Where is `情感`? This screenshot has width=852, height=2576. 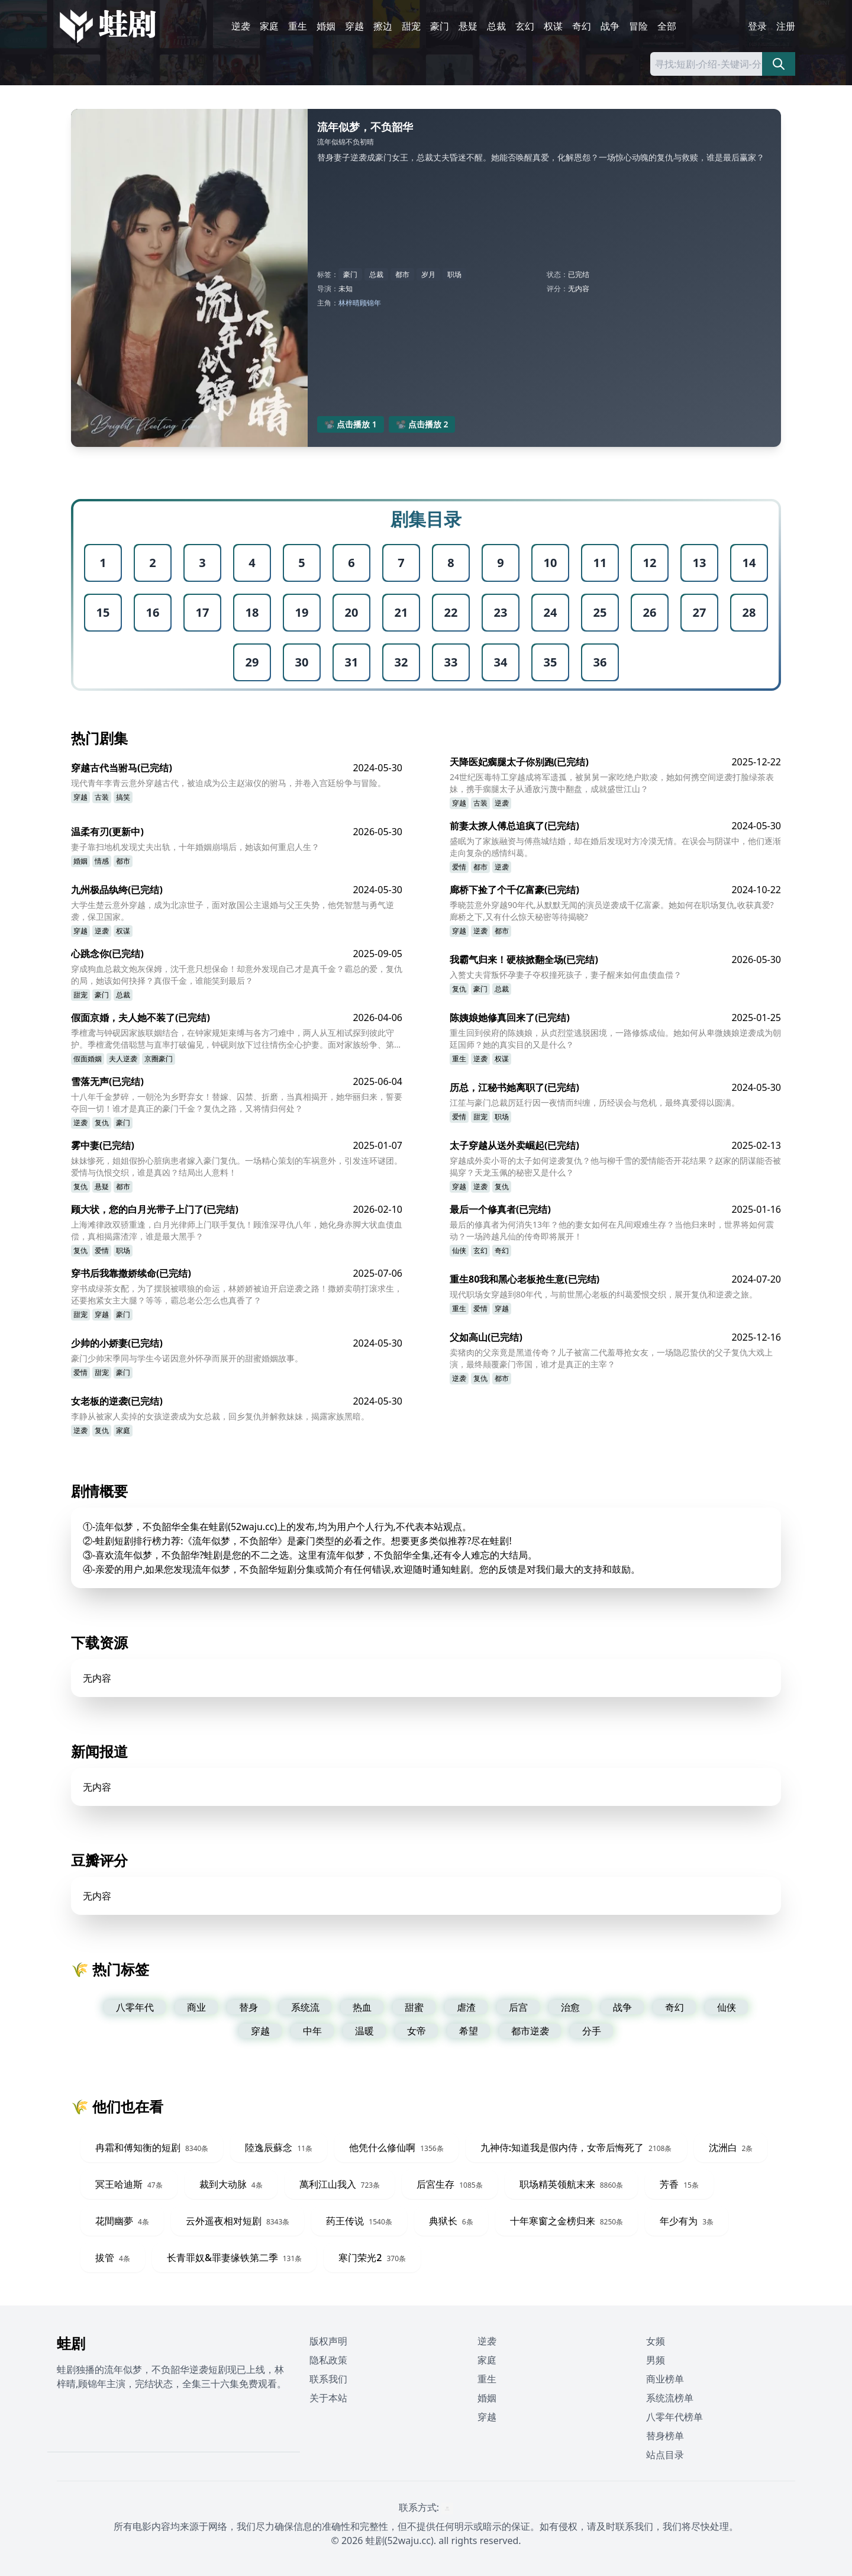 情感 is located at coordinates (102, 861).